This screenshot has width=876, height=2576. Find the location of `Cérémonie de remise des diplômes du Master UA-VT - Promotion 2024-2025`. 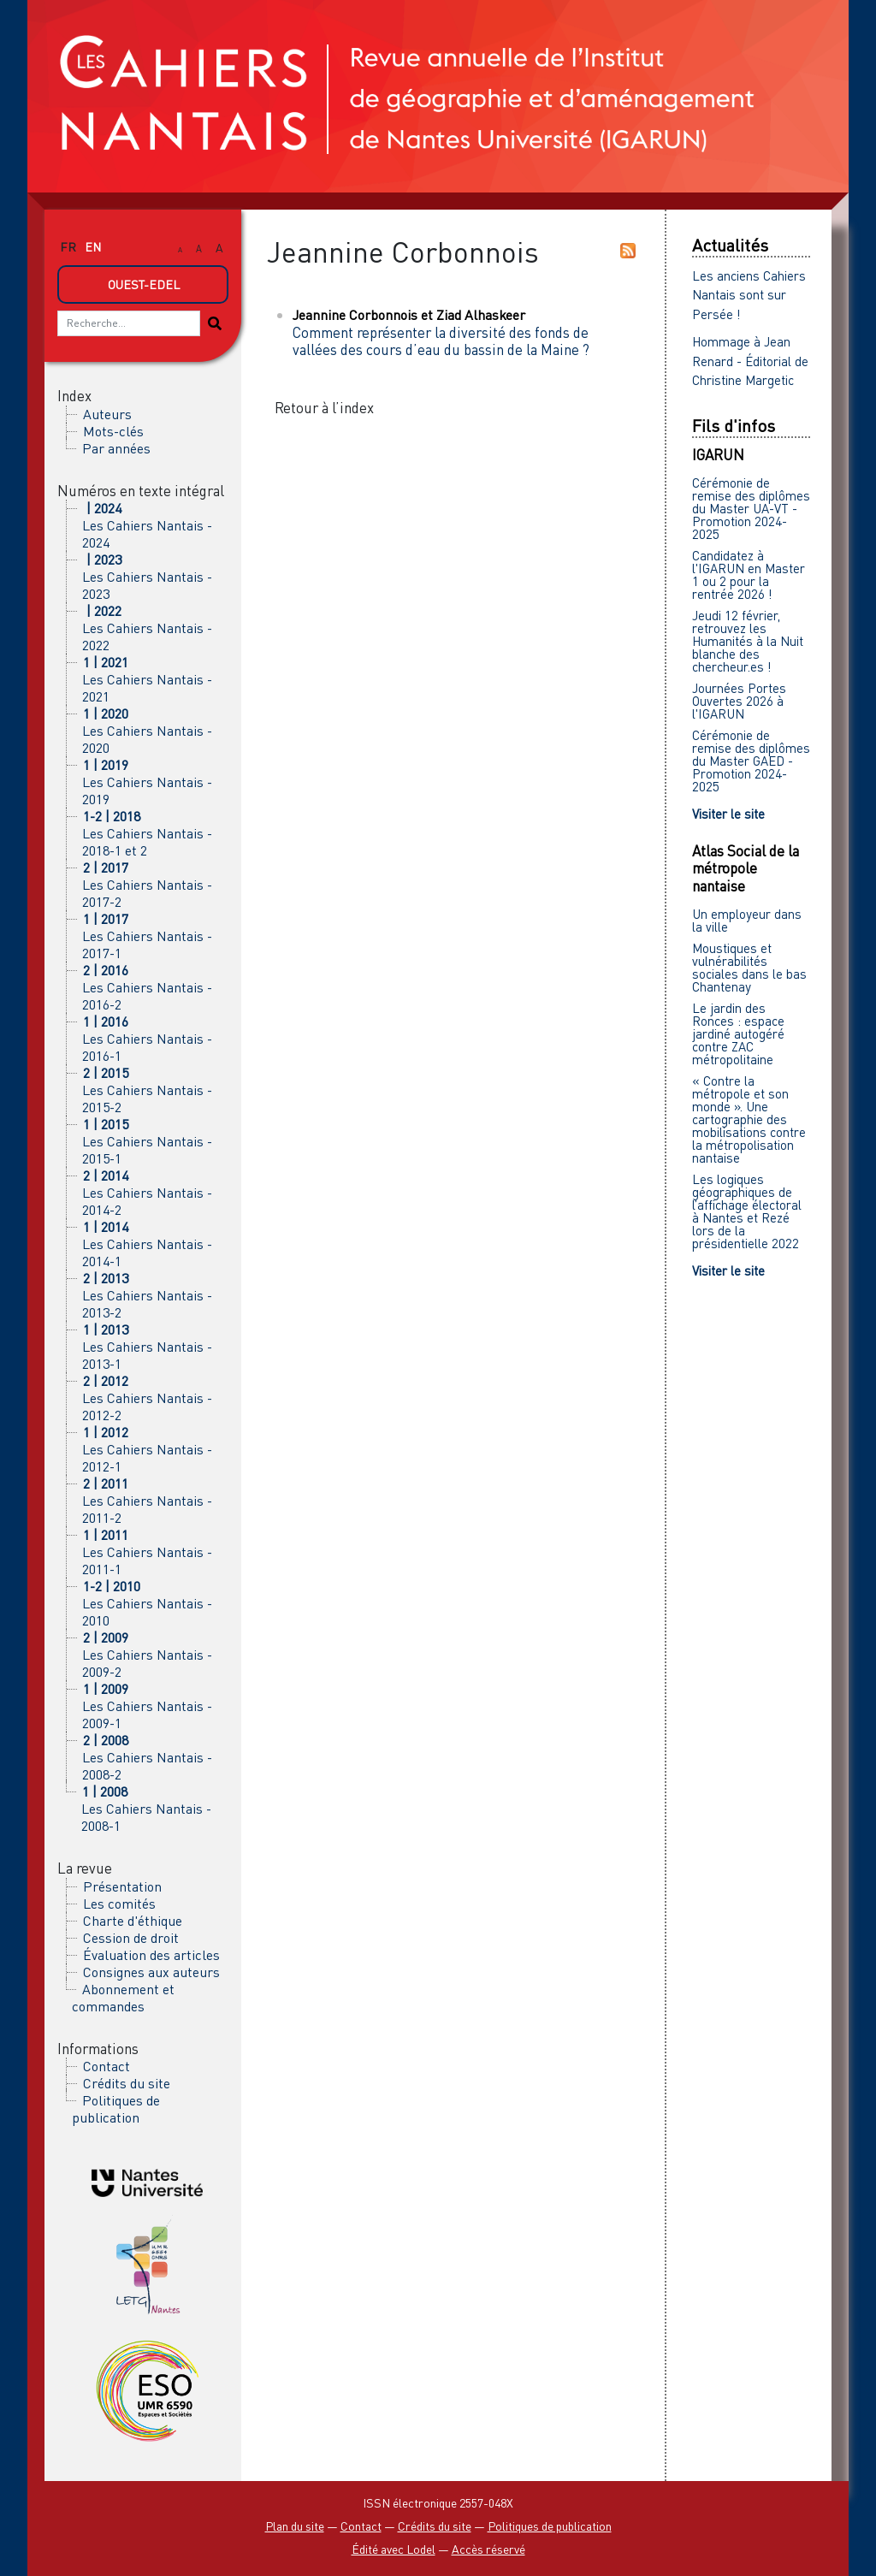

Cérémonie de remise des diplômes du Master UA-VT - Promotion 2024-2025 is located at coordinates (751, 508).